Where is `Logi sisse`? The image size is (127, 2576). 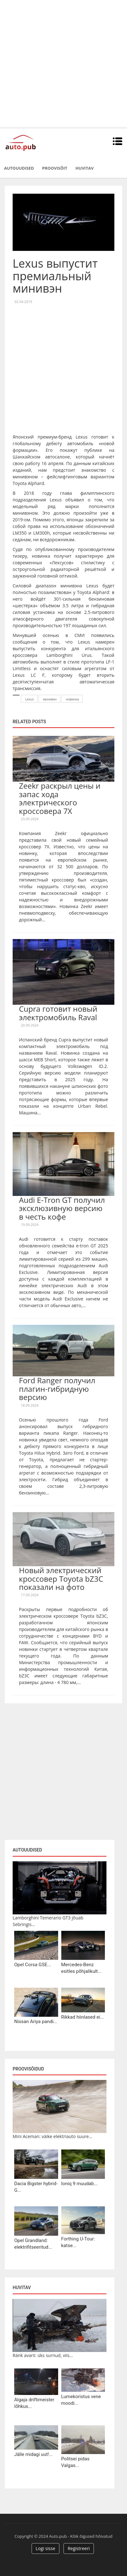 Logi sisse is located at coordinates (45, 2548).